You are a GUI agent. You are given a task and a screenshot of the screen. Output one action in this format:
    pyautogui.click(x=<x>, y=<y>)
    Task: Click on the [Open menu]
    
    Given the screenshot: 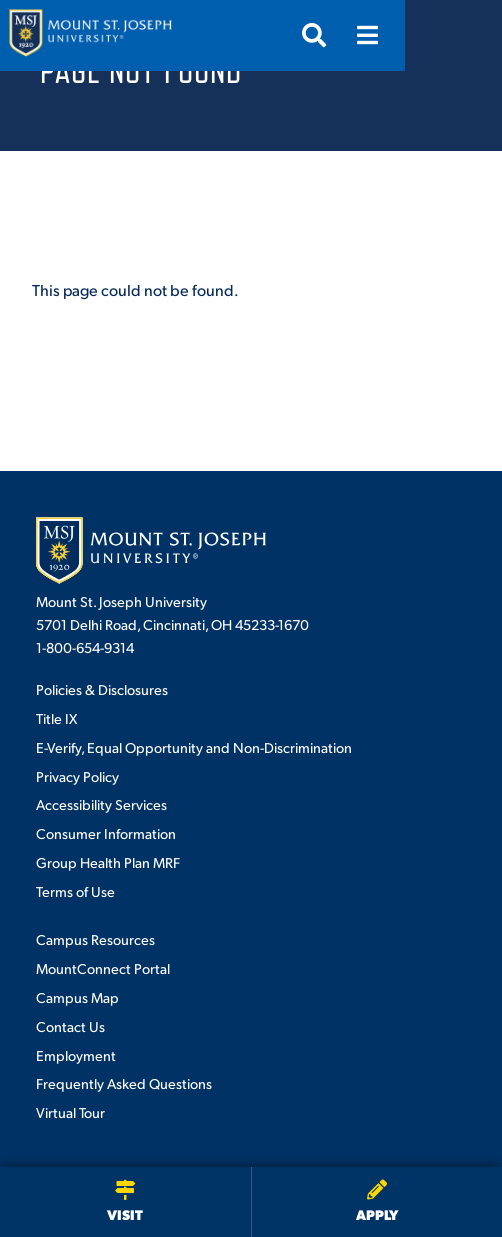 What is the action you would take?
    pyautogui.click(x=465, y=35)
    